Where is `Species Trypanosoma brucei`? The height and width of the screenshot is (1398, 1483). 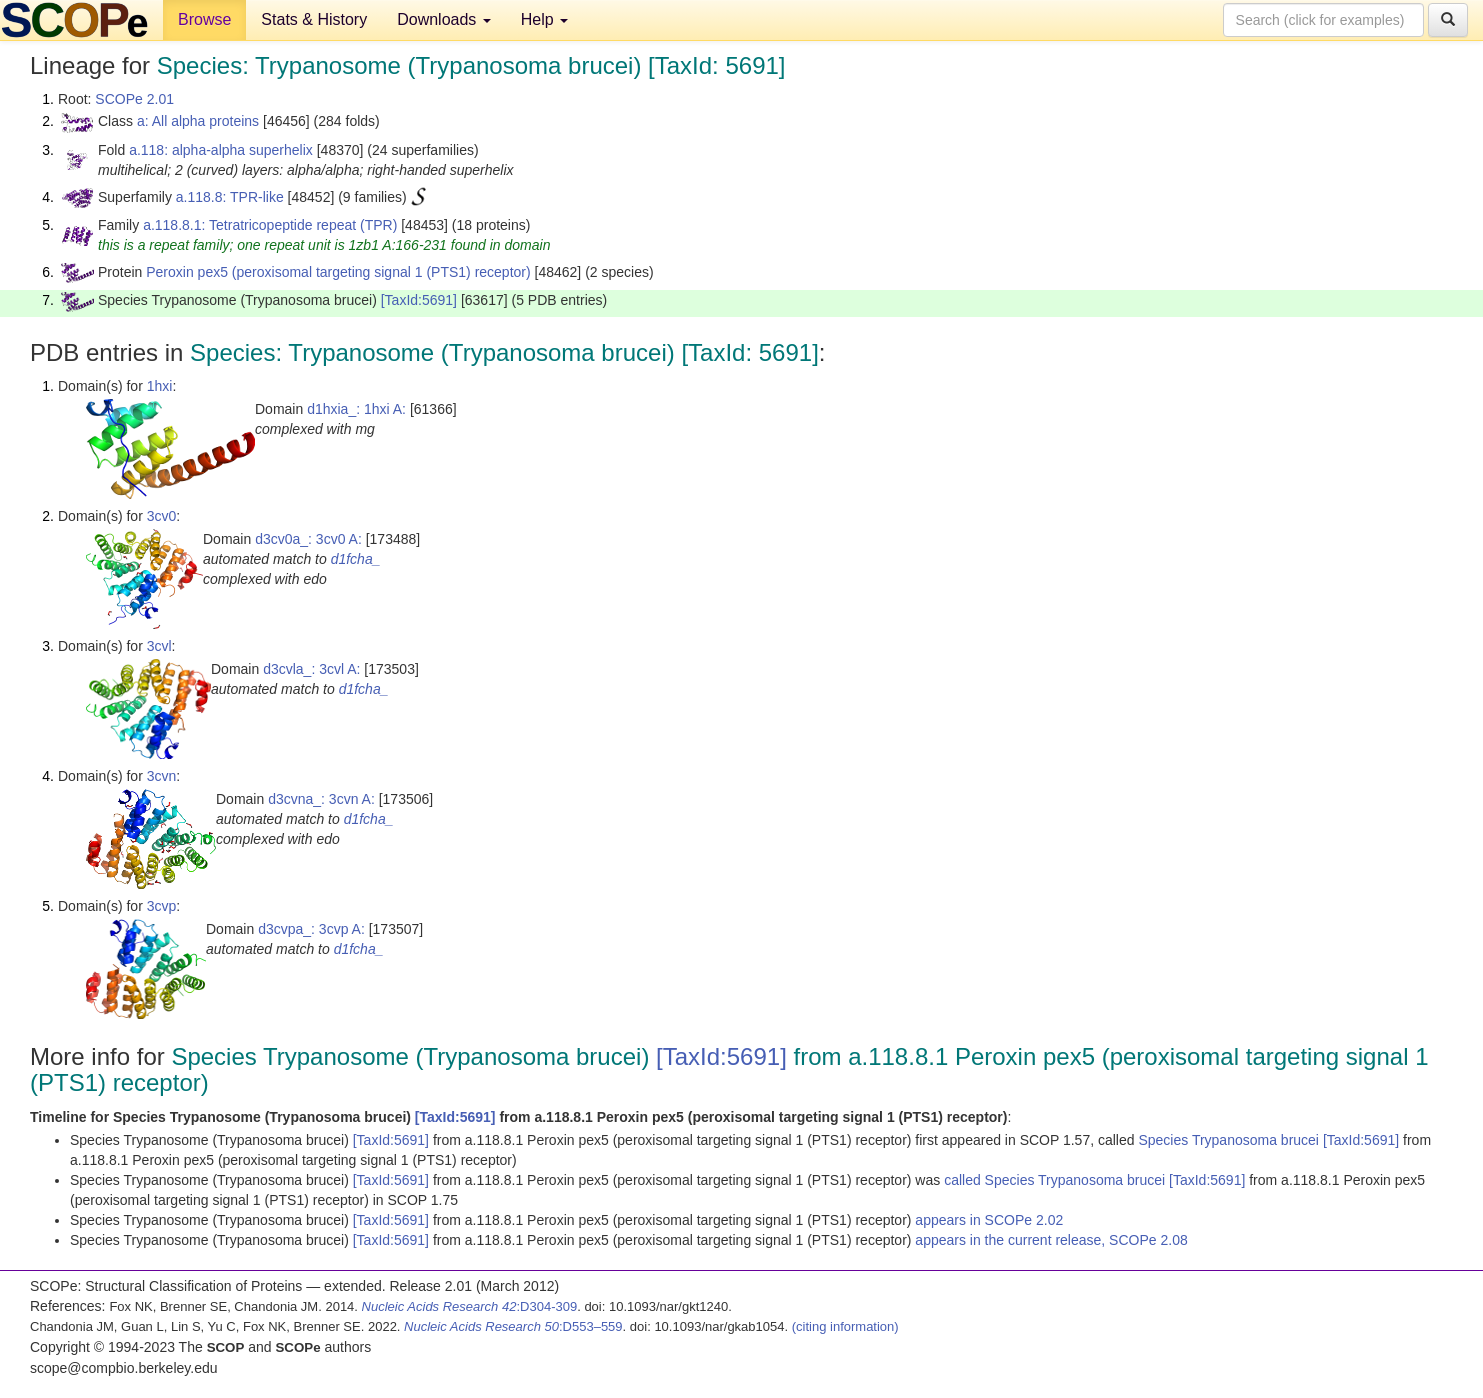 Species Trypanosoma brucei is located at coordinates (1230, 1140).